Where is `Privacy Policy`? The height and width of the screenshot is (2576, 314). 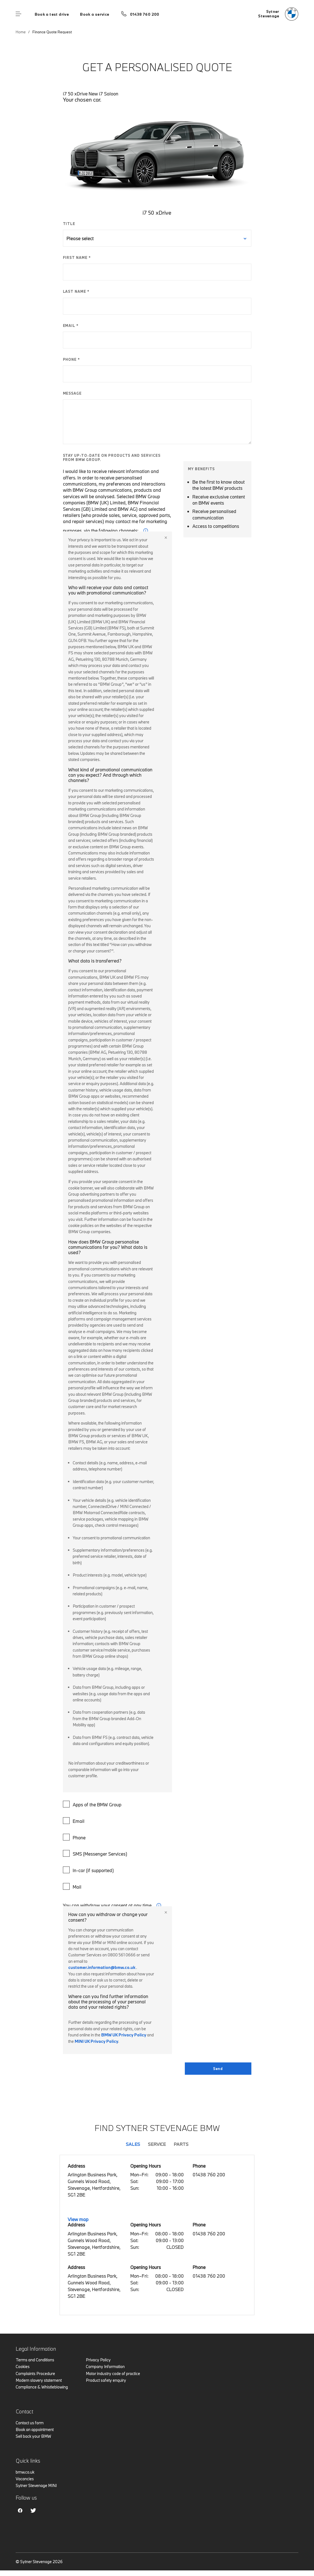 Privacy Policy is located at coordinates (98, 2359).